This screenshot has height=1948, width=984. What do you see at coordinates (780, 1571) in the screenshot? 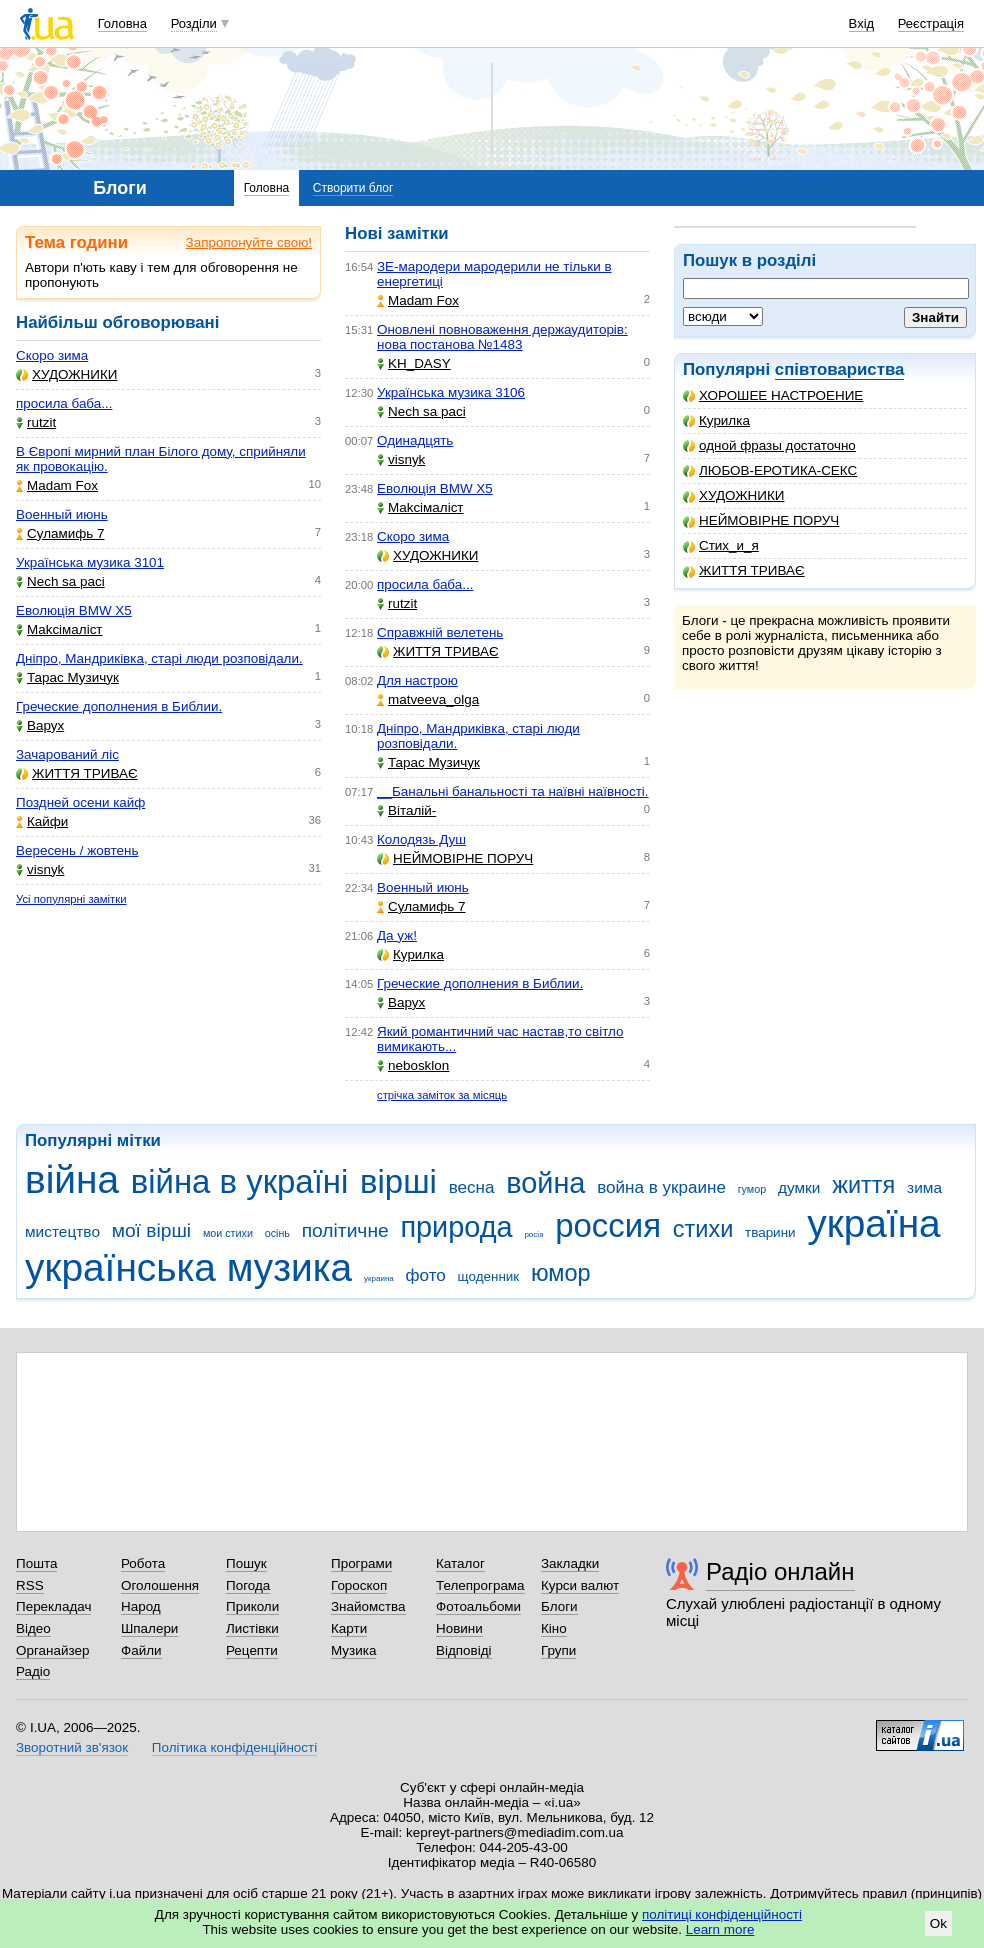
I see `Радіо онлайн` at bounding box center [780, 1571].